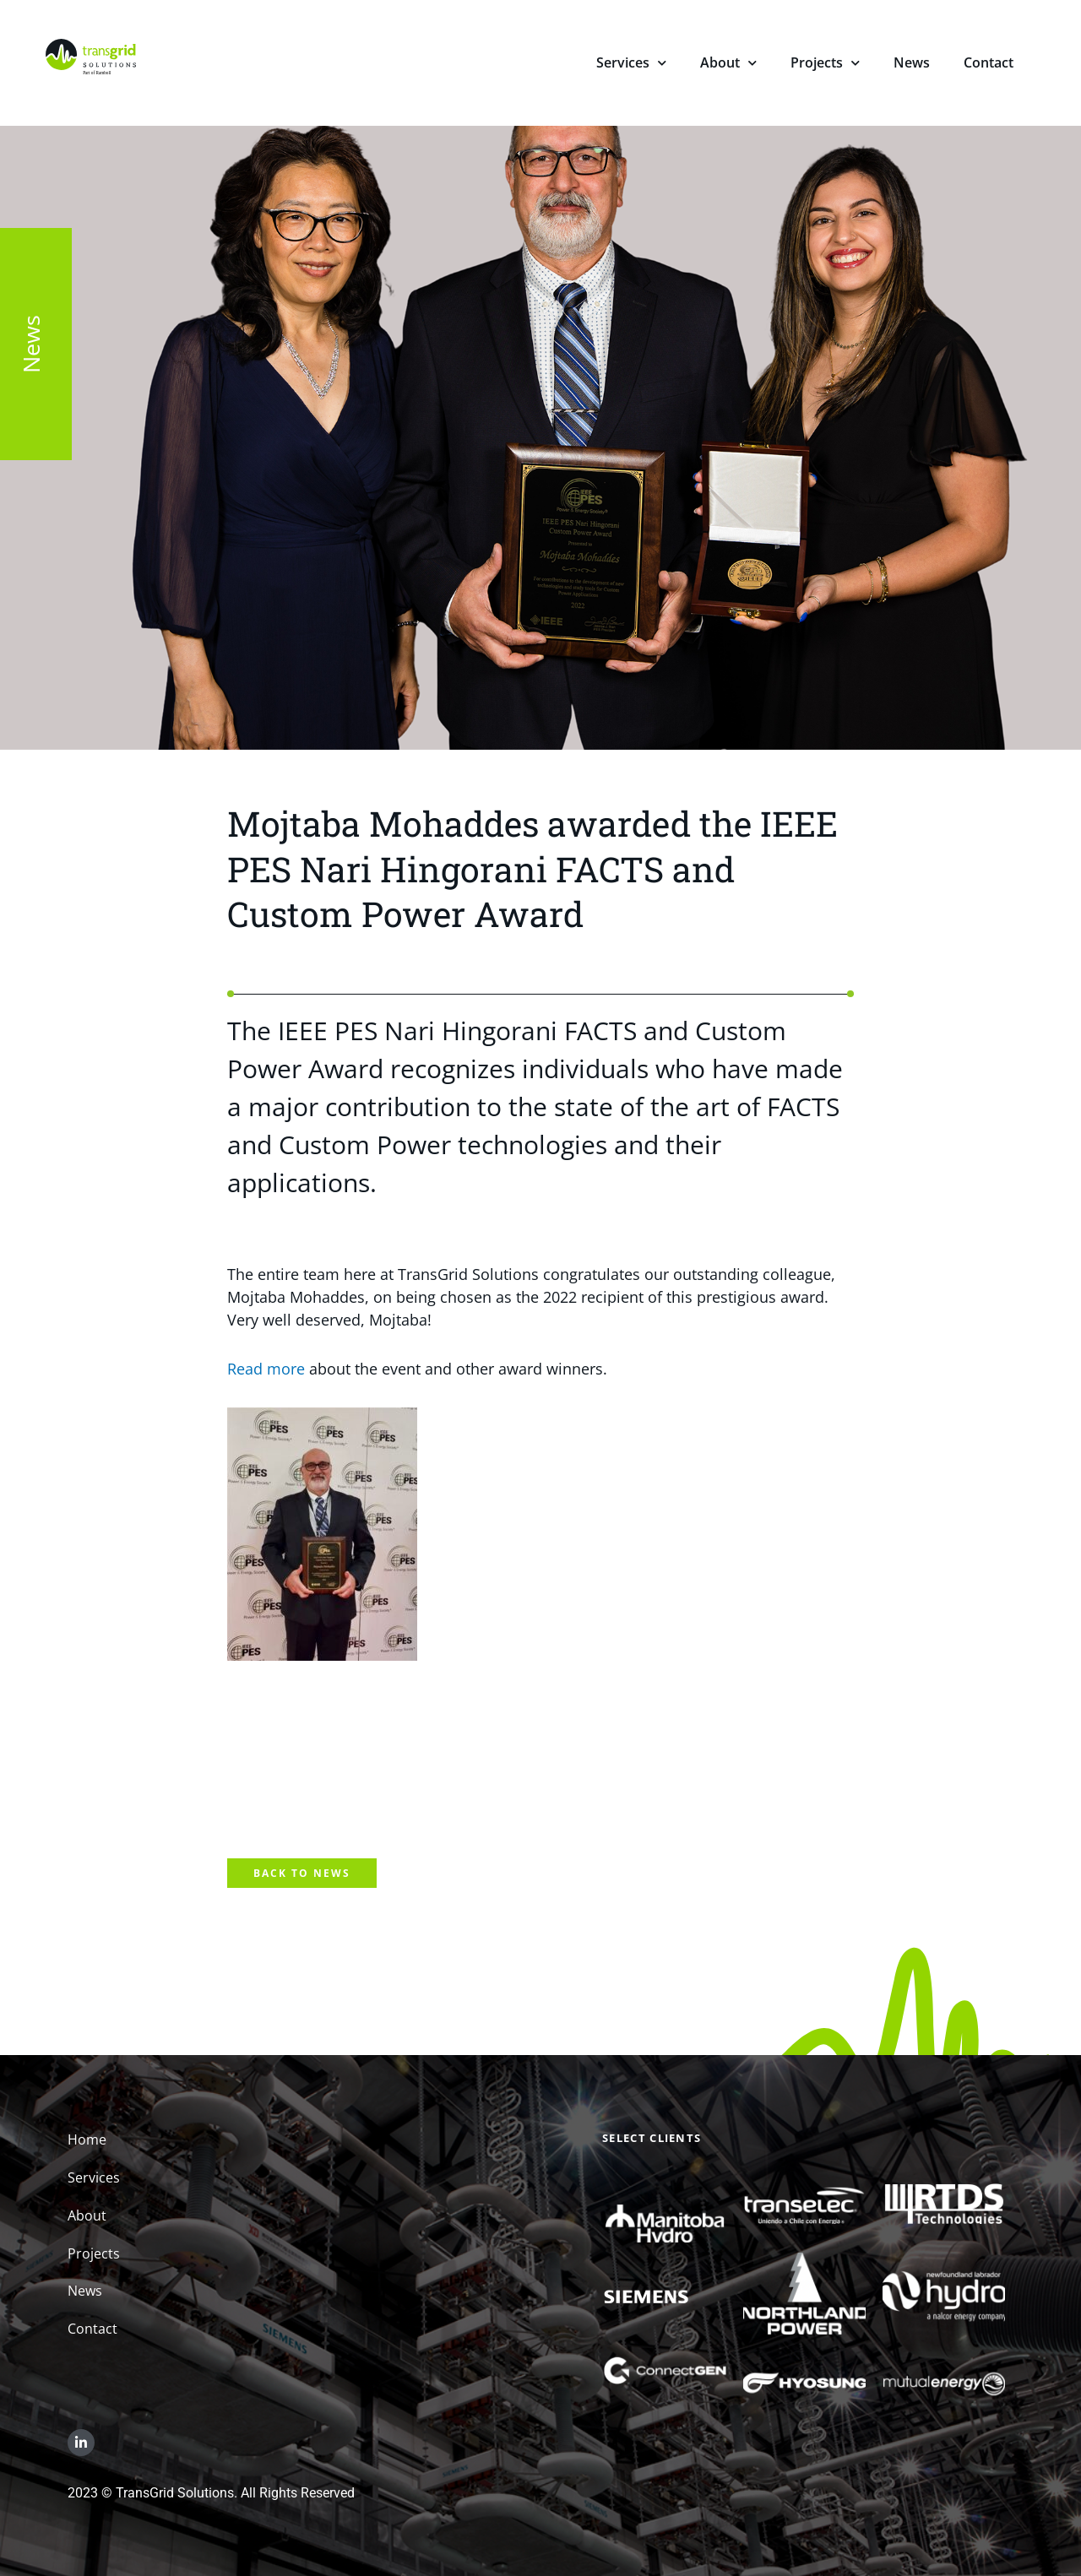 The width and height of the screenshot is (1081, 2576). What do you see at coordinates (651, 2137) in the screenshot?
I see `Select Clients` at bounding box center [651, 2137].